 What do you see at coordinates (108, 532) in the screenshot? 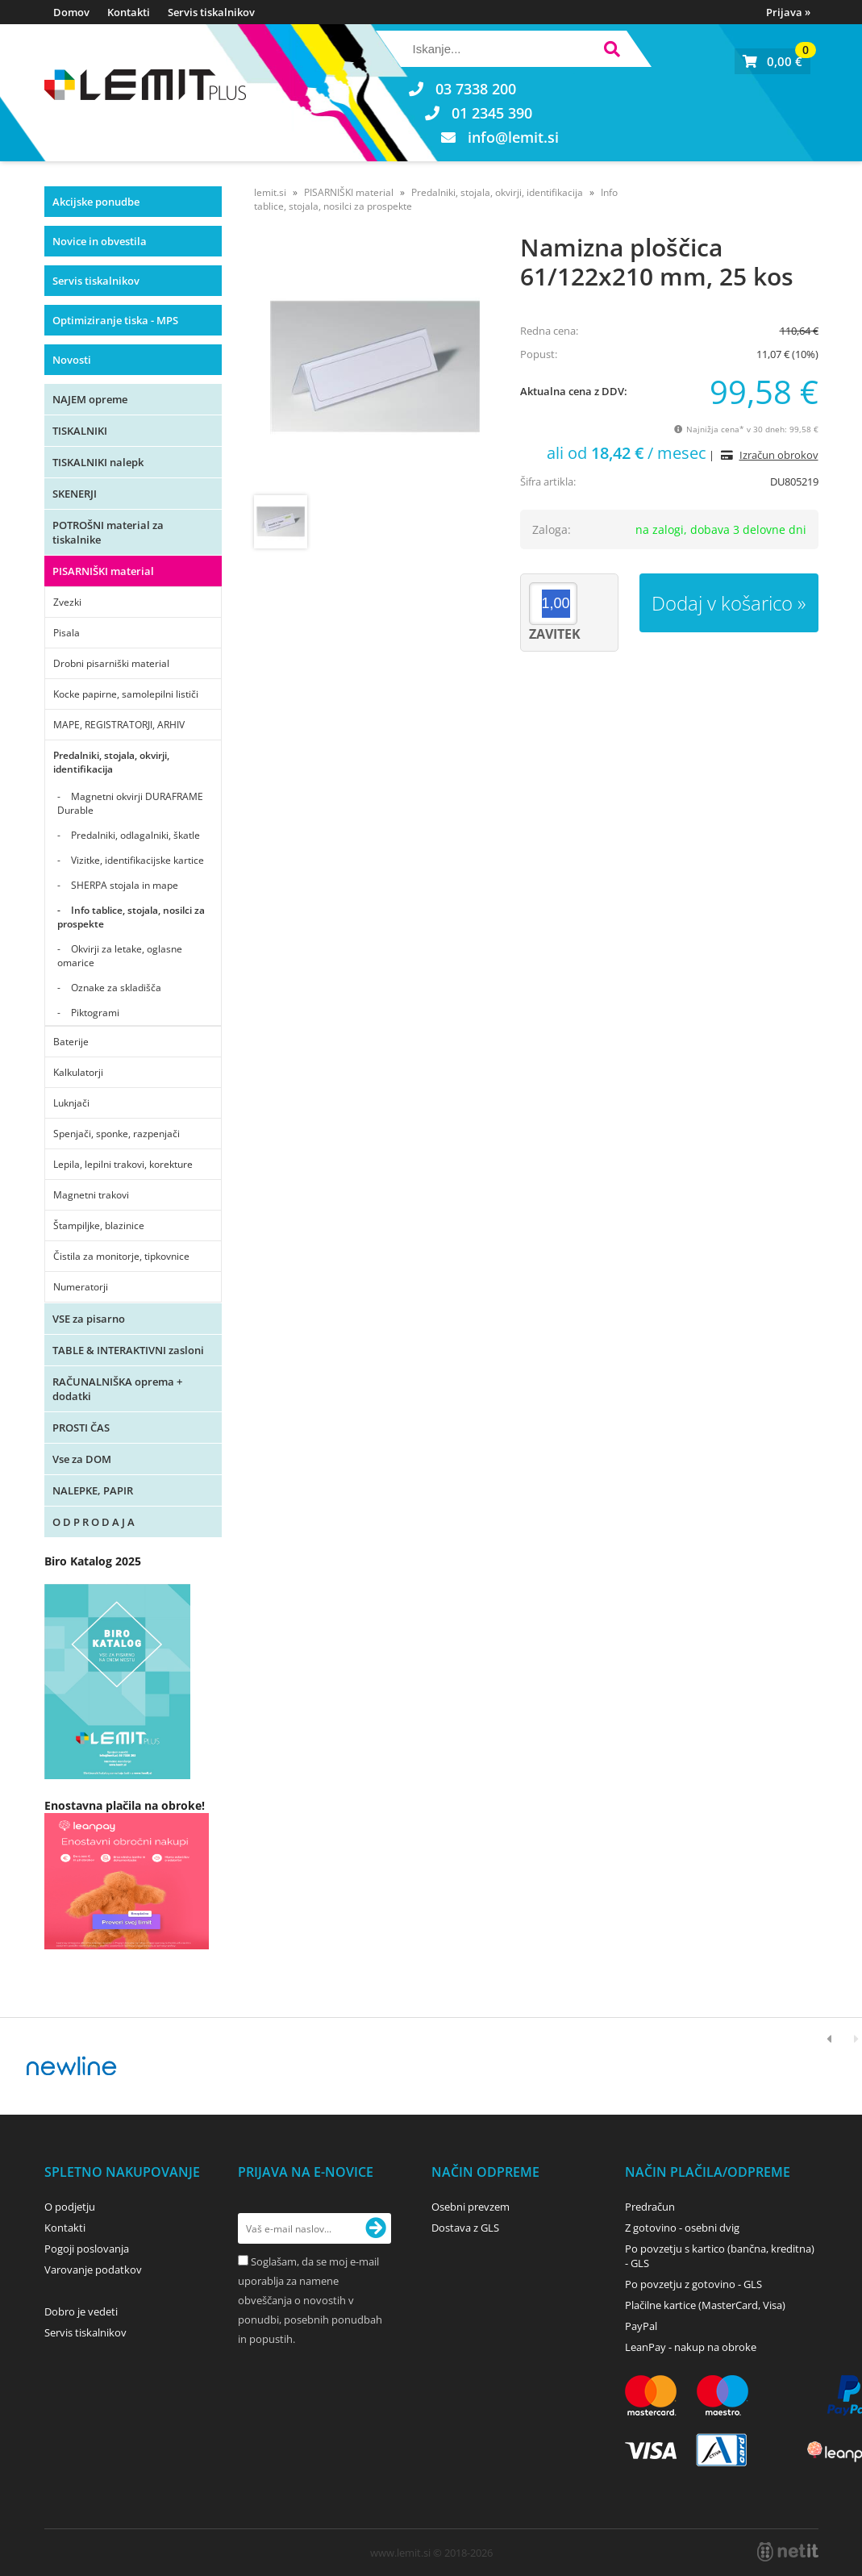
I see `POTROŠNI material za tiskalnike` at bounding box center [108, 532].